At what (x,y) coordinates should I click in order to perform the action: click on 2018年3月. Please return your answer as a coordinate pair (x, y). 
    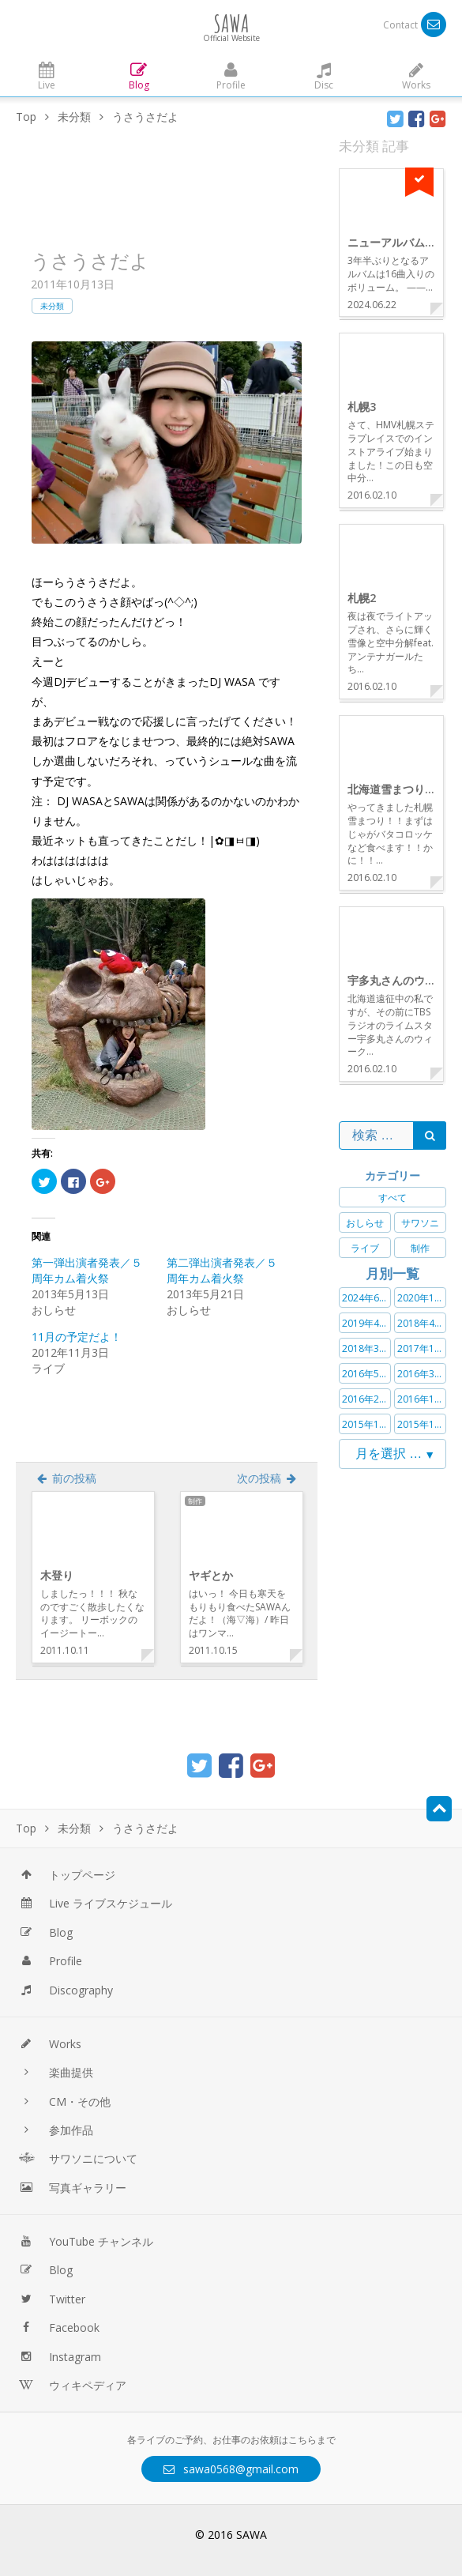
    Looking at the image, I should click on (365, 1348).